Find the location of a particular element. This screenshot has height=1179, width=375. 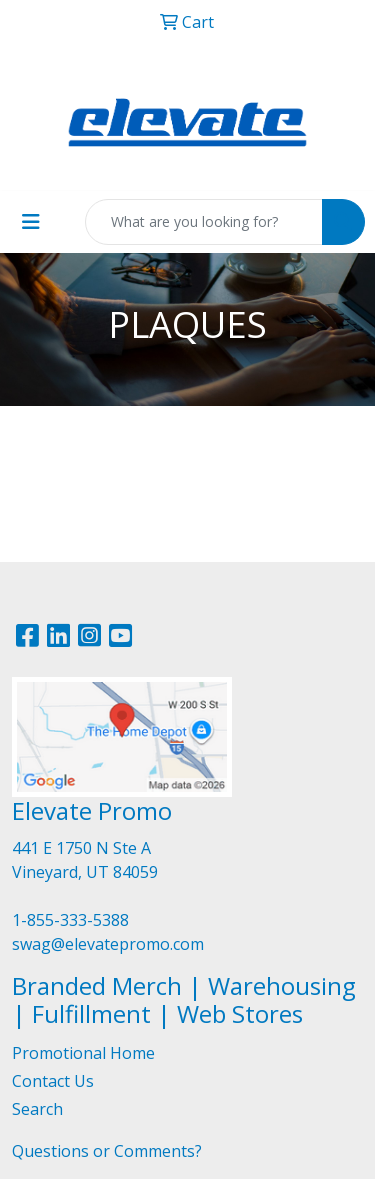

1-855-333-5388 is located at coordinates (70, 920).